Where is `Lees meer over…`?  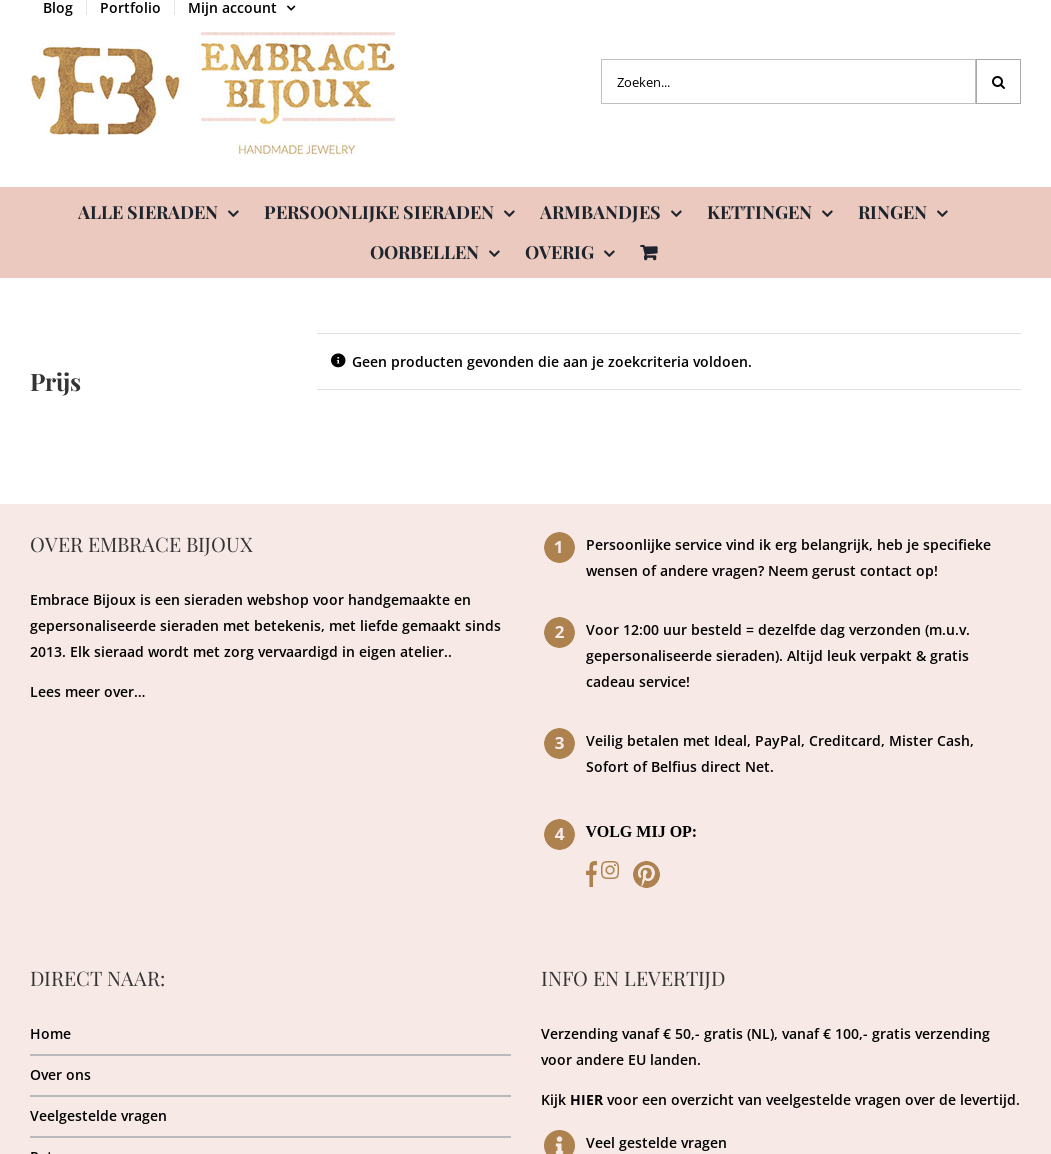
Lees meer over… is located at coordinates (87, 691).